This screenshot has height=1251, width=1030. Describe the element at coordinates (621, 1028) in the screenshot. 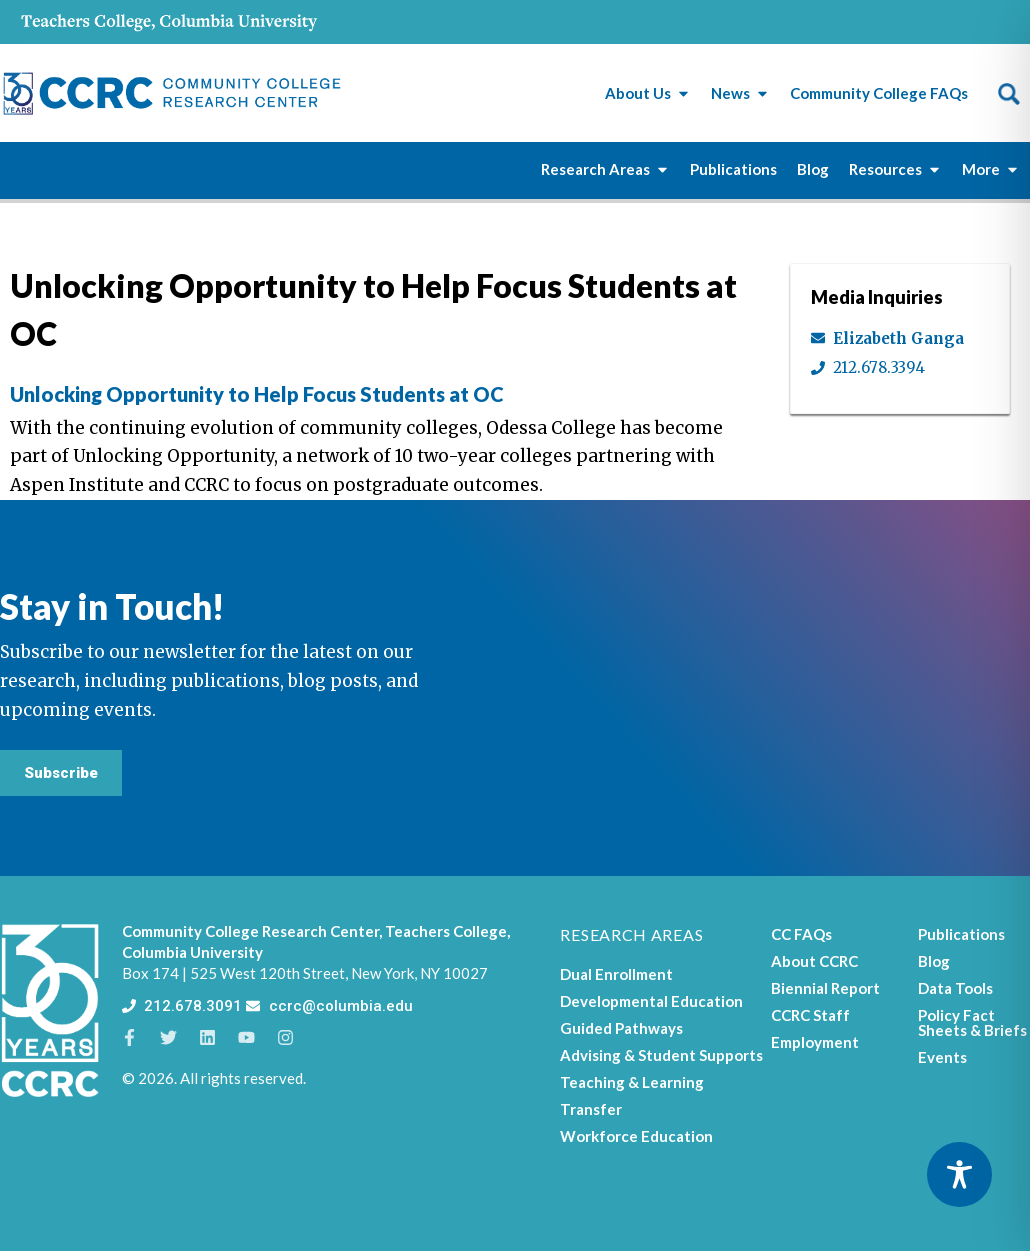

I see `Guided Pathways` at that location.